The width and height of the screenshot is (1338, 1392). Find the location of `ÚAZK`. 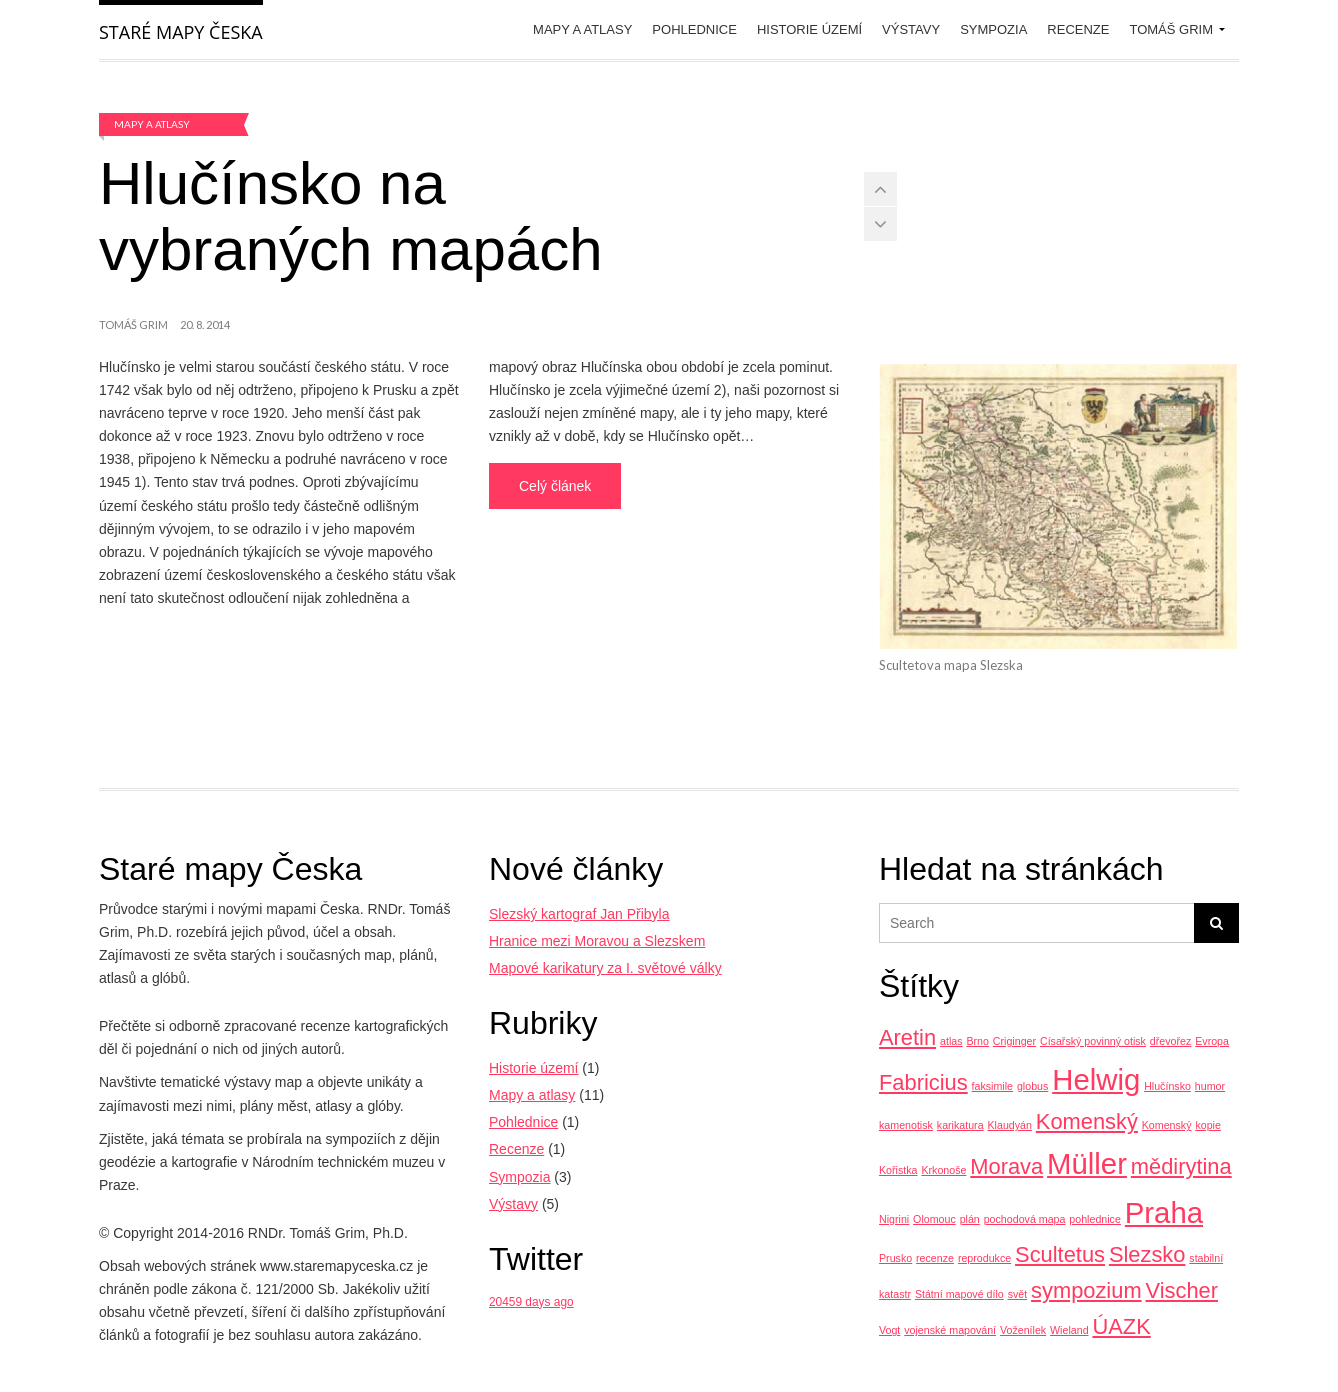

ÚAZK is located at coordinates (1121, 1326).